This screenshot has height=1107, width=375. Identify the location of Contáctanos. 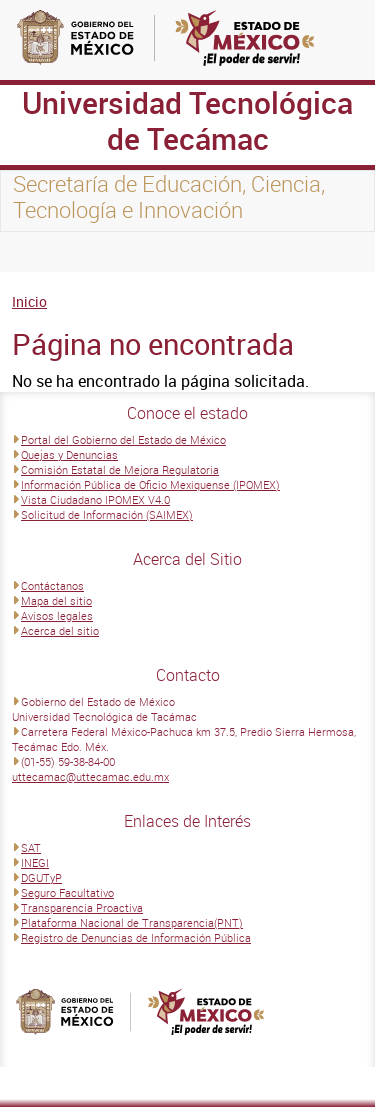
(52, 585).